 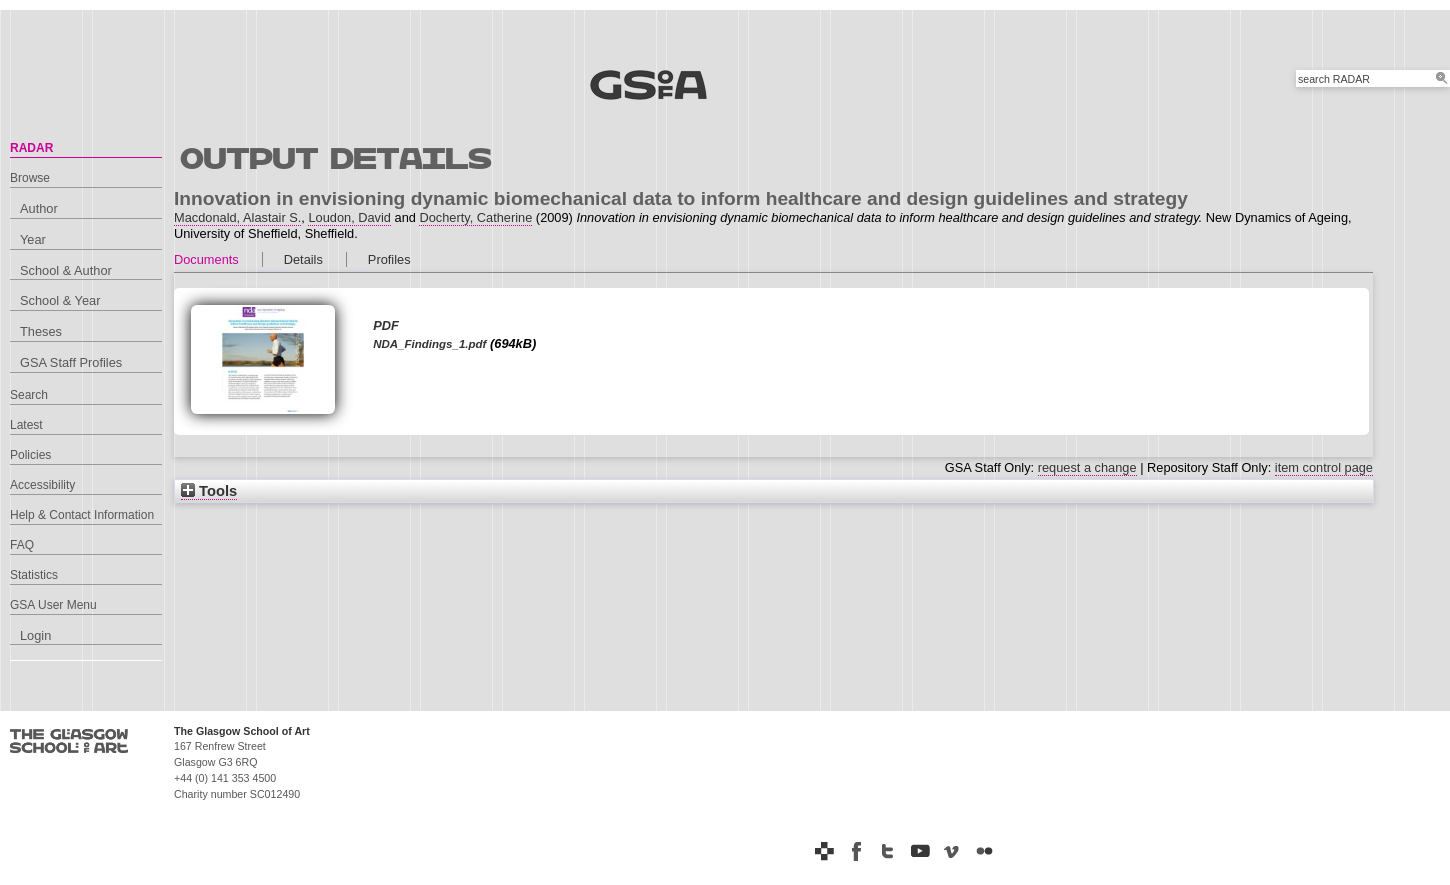 I want to click on School & Year, so click(x=60, y=300).